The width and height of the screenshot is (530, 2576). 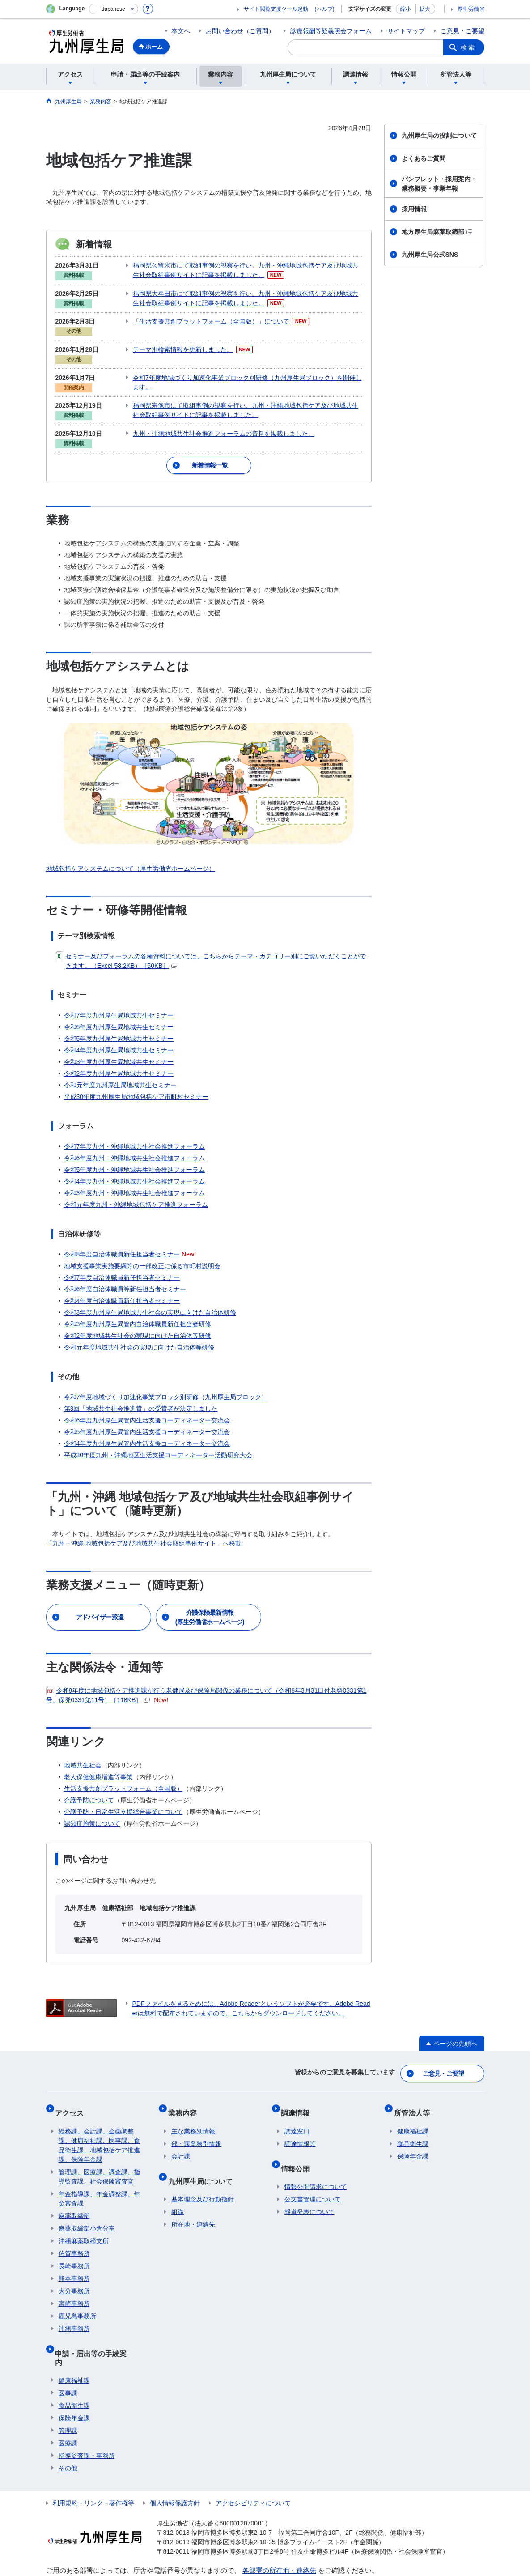 What do you see at coordinates (98, 1762) in the screenshot?
I see `老人保健健康増進等事業` at bounding box center [98, 1762].